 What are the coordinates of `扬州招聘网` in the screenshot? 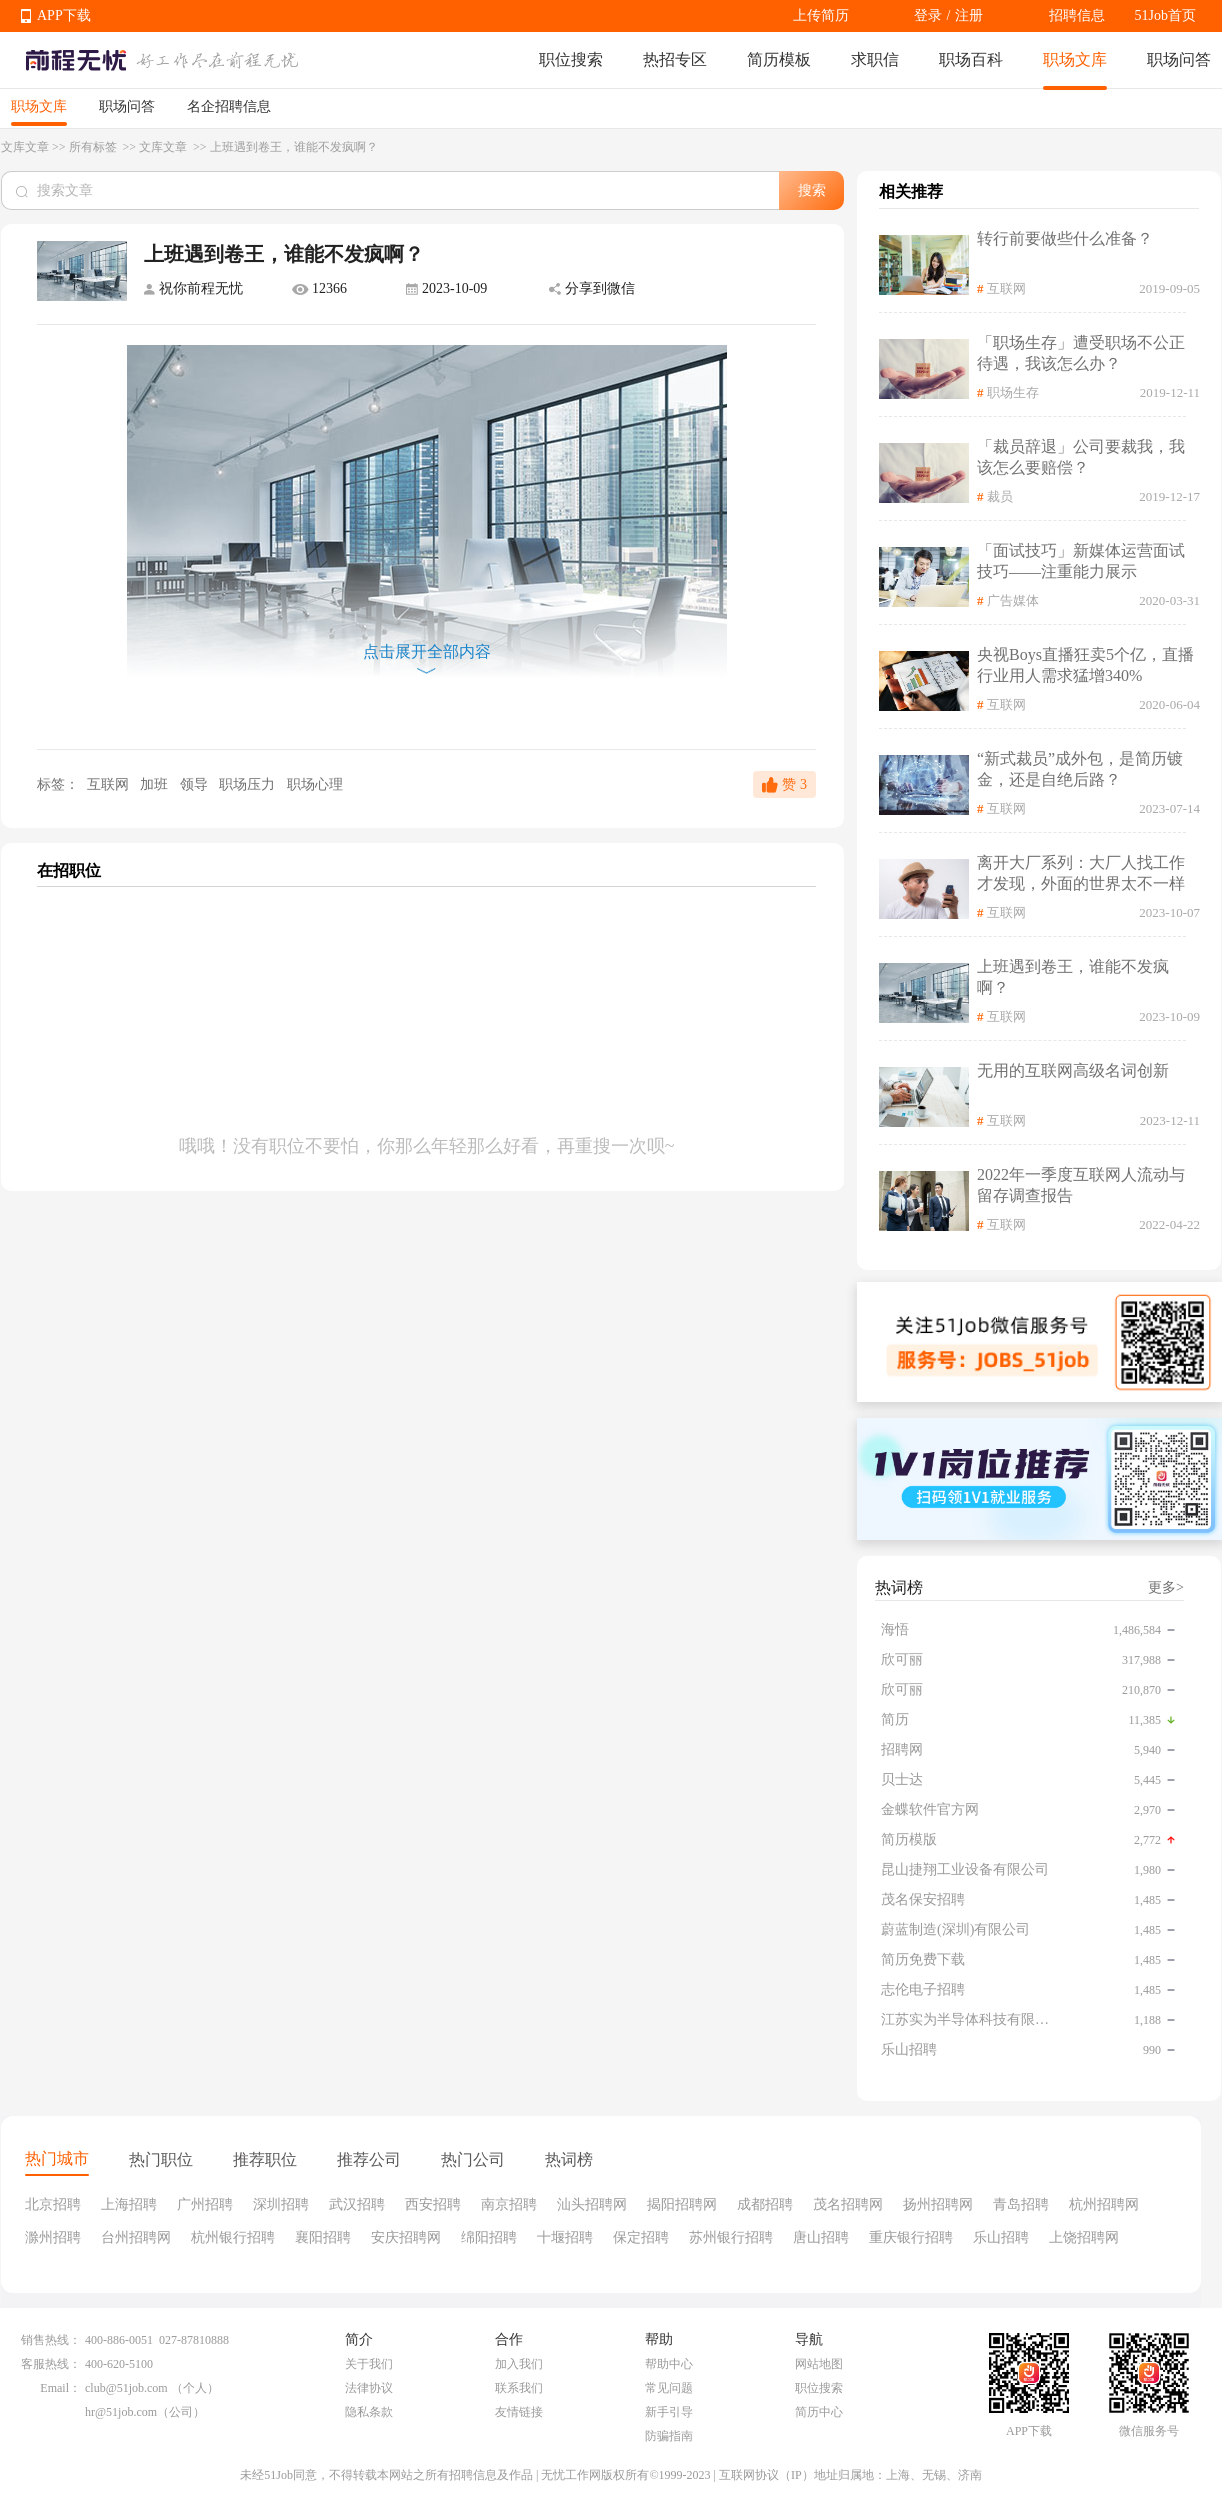 It's located at (938, 2204).